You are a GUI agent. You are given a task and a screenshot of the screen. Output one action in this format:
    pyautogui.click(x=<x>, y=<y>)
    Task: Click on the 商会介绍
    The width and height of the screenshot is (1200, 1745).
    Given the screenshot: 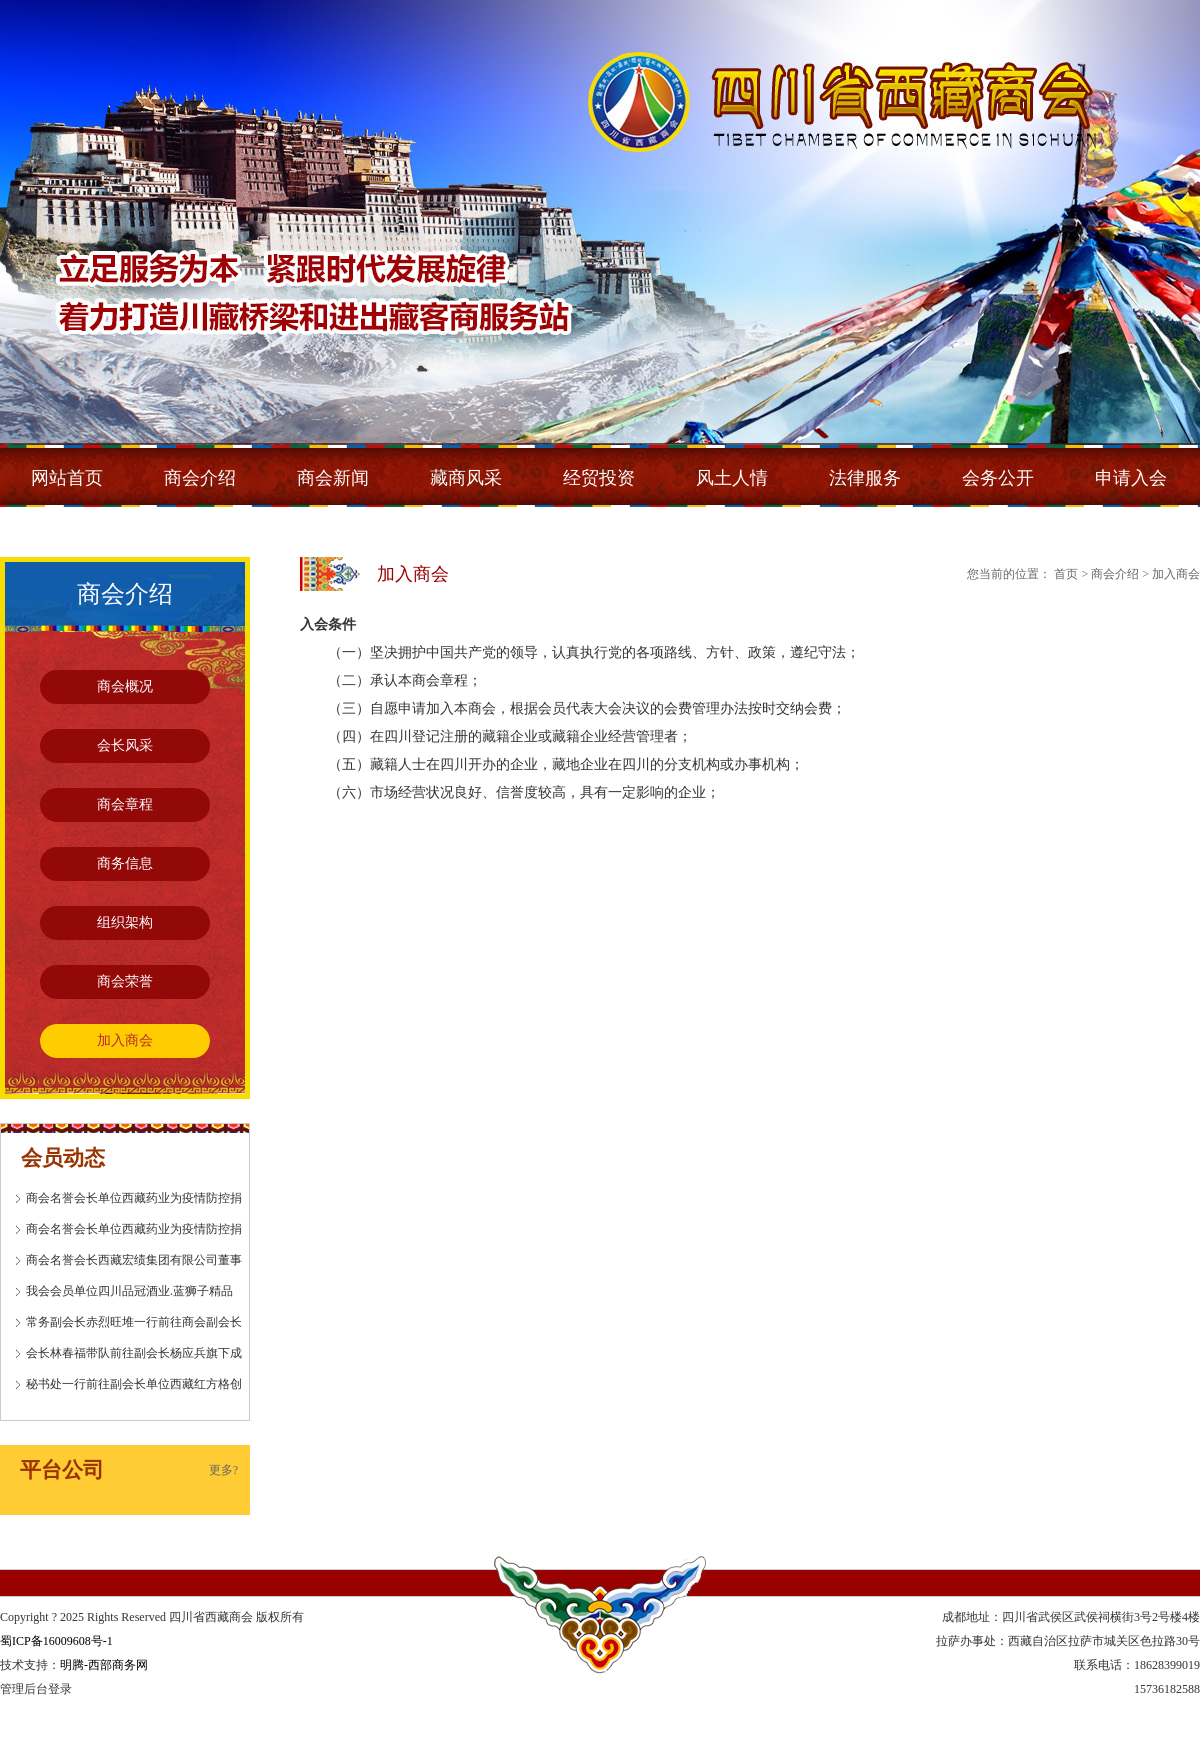 What is the action you would take?
    pyautogui.click(x=200, y=478)
    